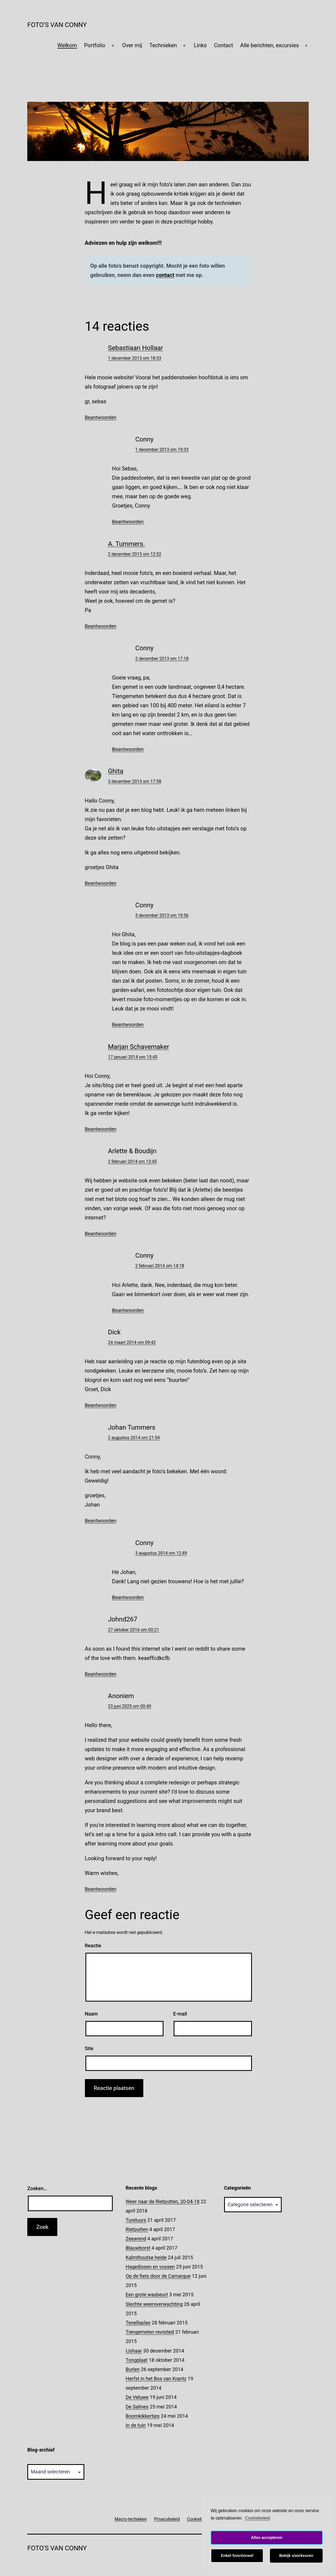  What do you see at coordinates (128, 521) in the screenshot?
I see `Beantwoorden [Antwoord op Conny]` at bounding box center [128, 521].